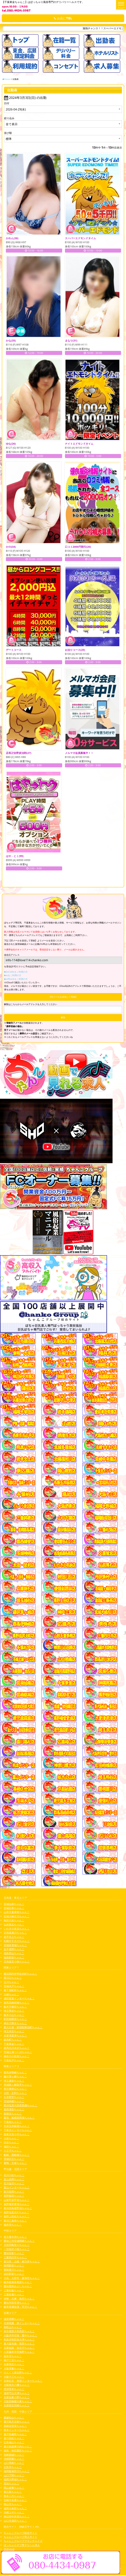 This screenshot has width=126, height=2576. Describe the element at coordinates (14, 2476) in the screenshot. I see `山口下関ちゃんこ` at that location.